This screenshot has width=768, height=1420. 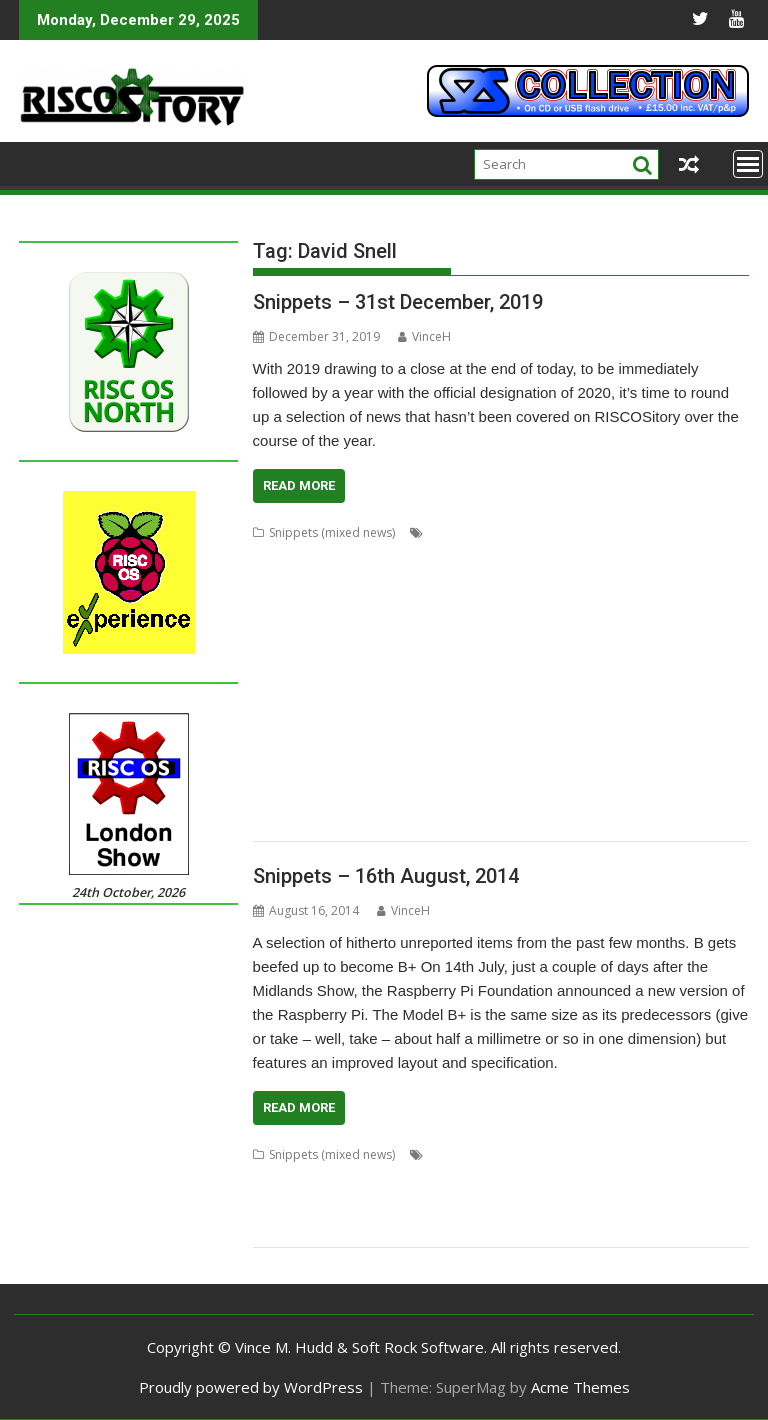 I want to click on Snippets (mixed news), so click(x=332, y=532).